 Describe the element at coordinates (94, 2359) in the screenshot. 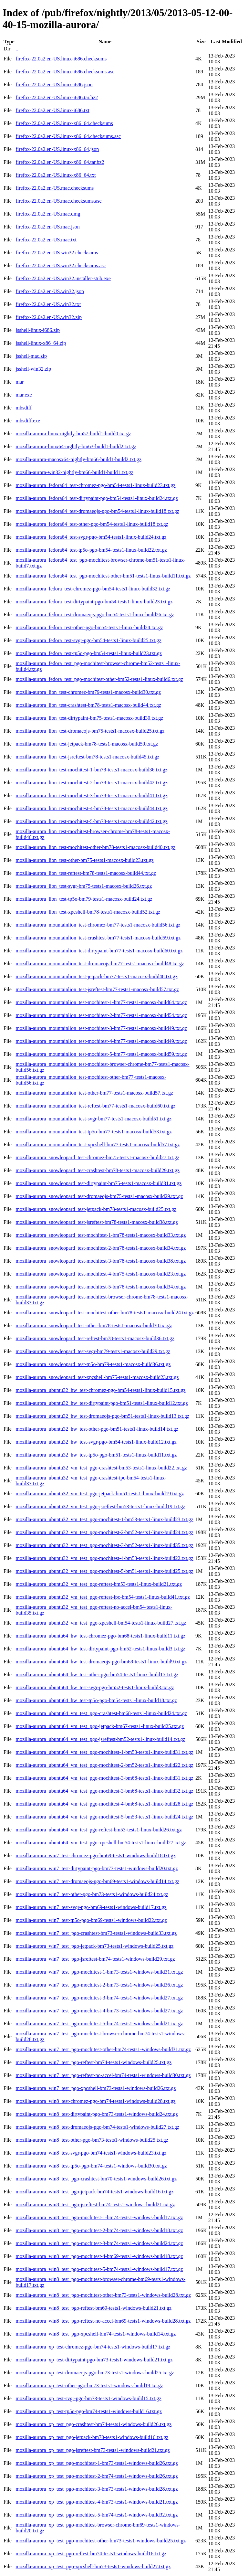

I see `mozilla-aurora_xp_test-dirtypaint-pgo-bm73-tests1-windows-build21.txt.gz` at that location.